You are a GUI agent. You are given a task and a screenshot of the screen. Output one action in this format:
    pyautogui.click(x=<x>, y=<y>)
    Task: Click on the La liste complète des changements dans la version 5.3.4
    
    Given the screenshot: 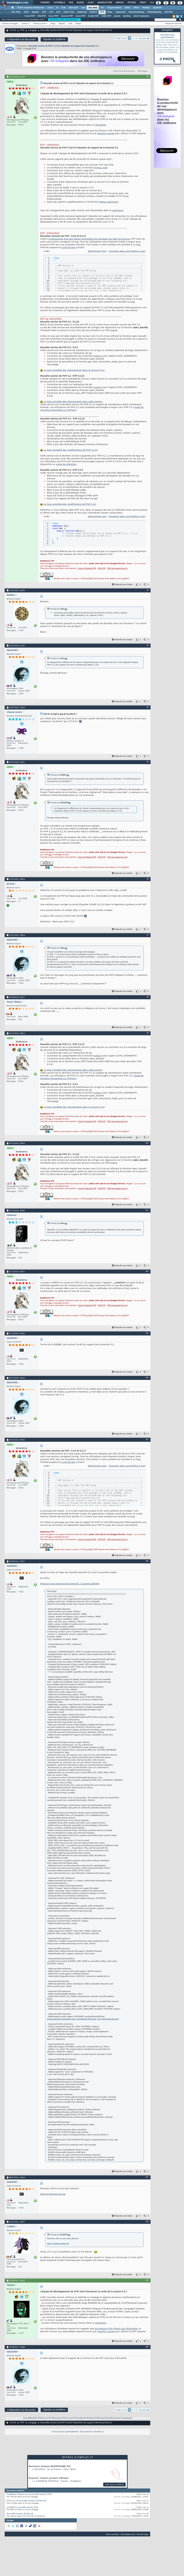 What is the action you would take?
    pyautogui.click(x=74, y=370)
    